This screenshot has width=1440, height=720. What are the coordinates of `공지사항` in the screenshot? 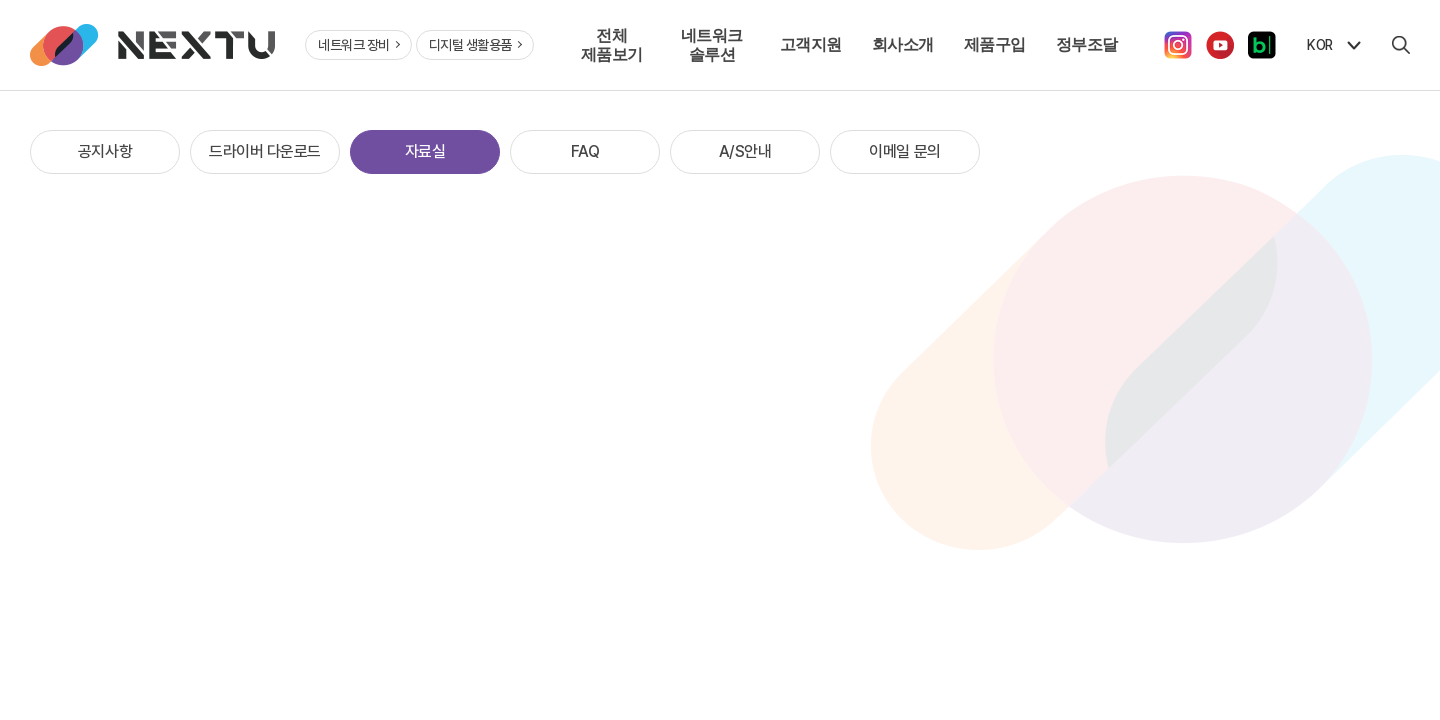 It's located at (105, 151).